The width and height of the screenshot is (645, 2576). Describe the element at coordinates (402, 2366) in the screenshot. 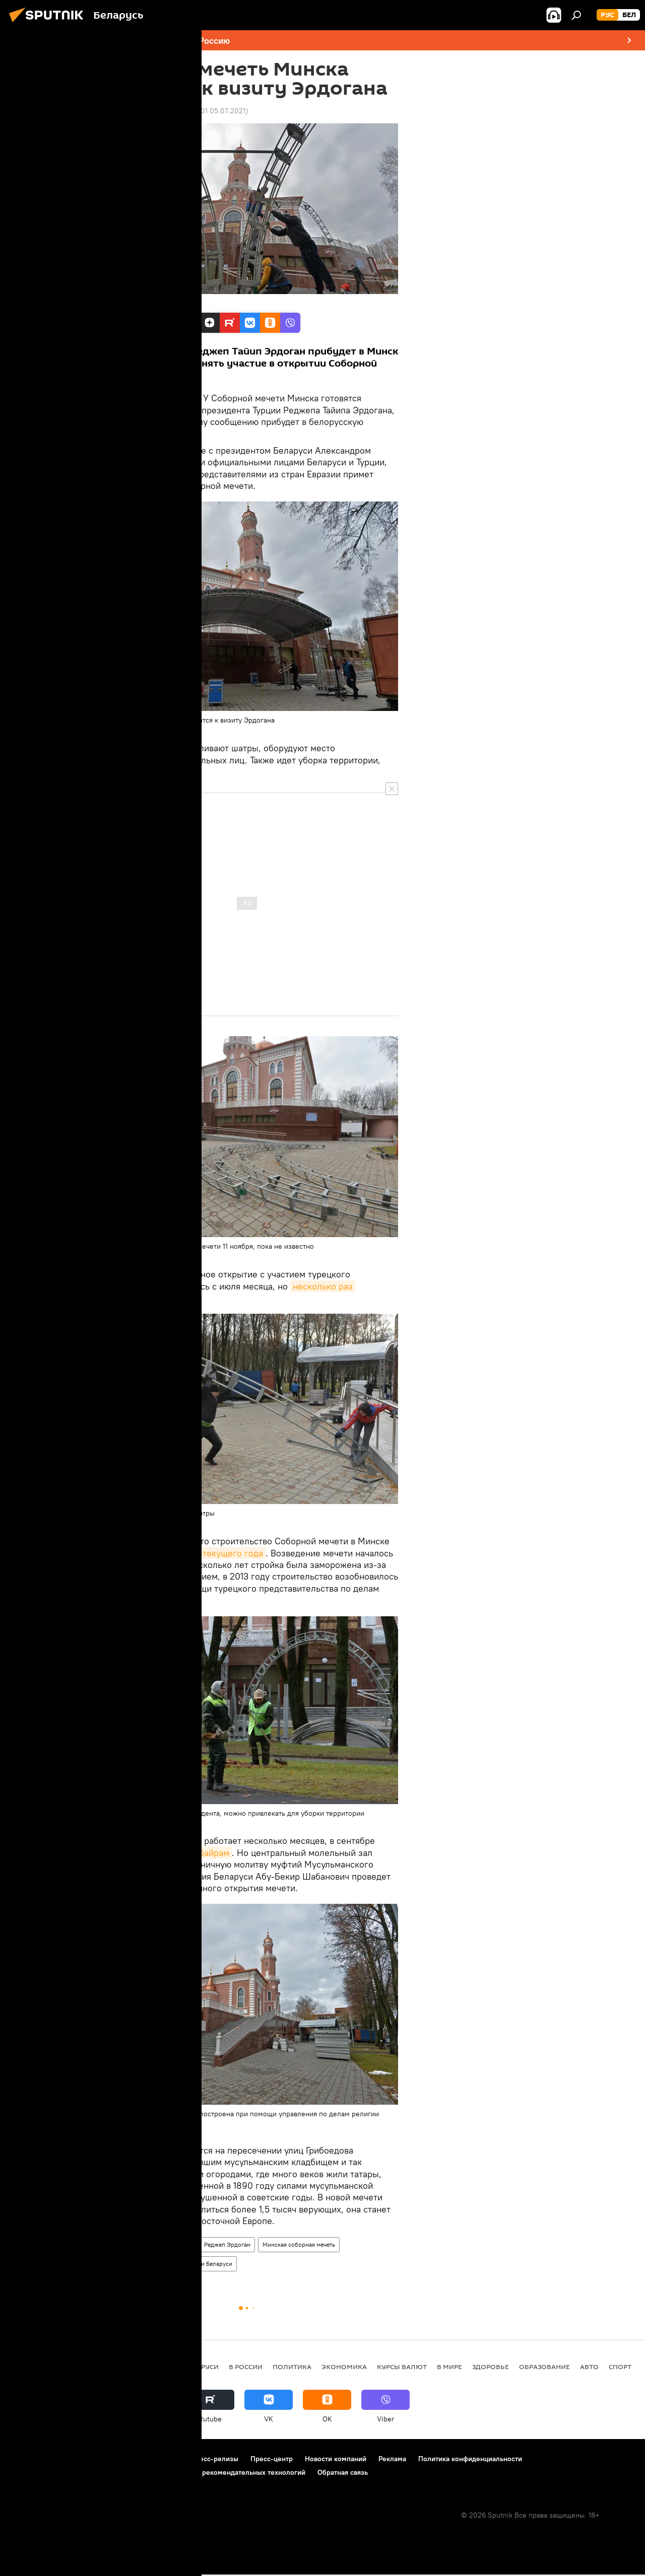

I see `Курсы валют` at that location.